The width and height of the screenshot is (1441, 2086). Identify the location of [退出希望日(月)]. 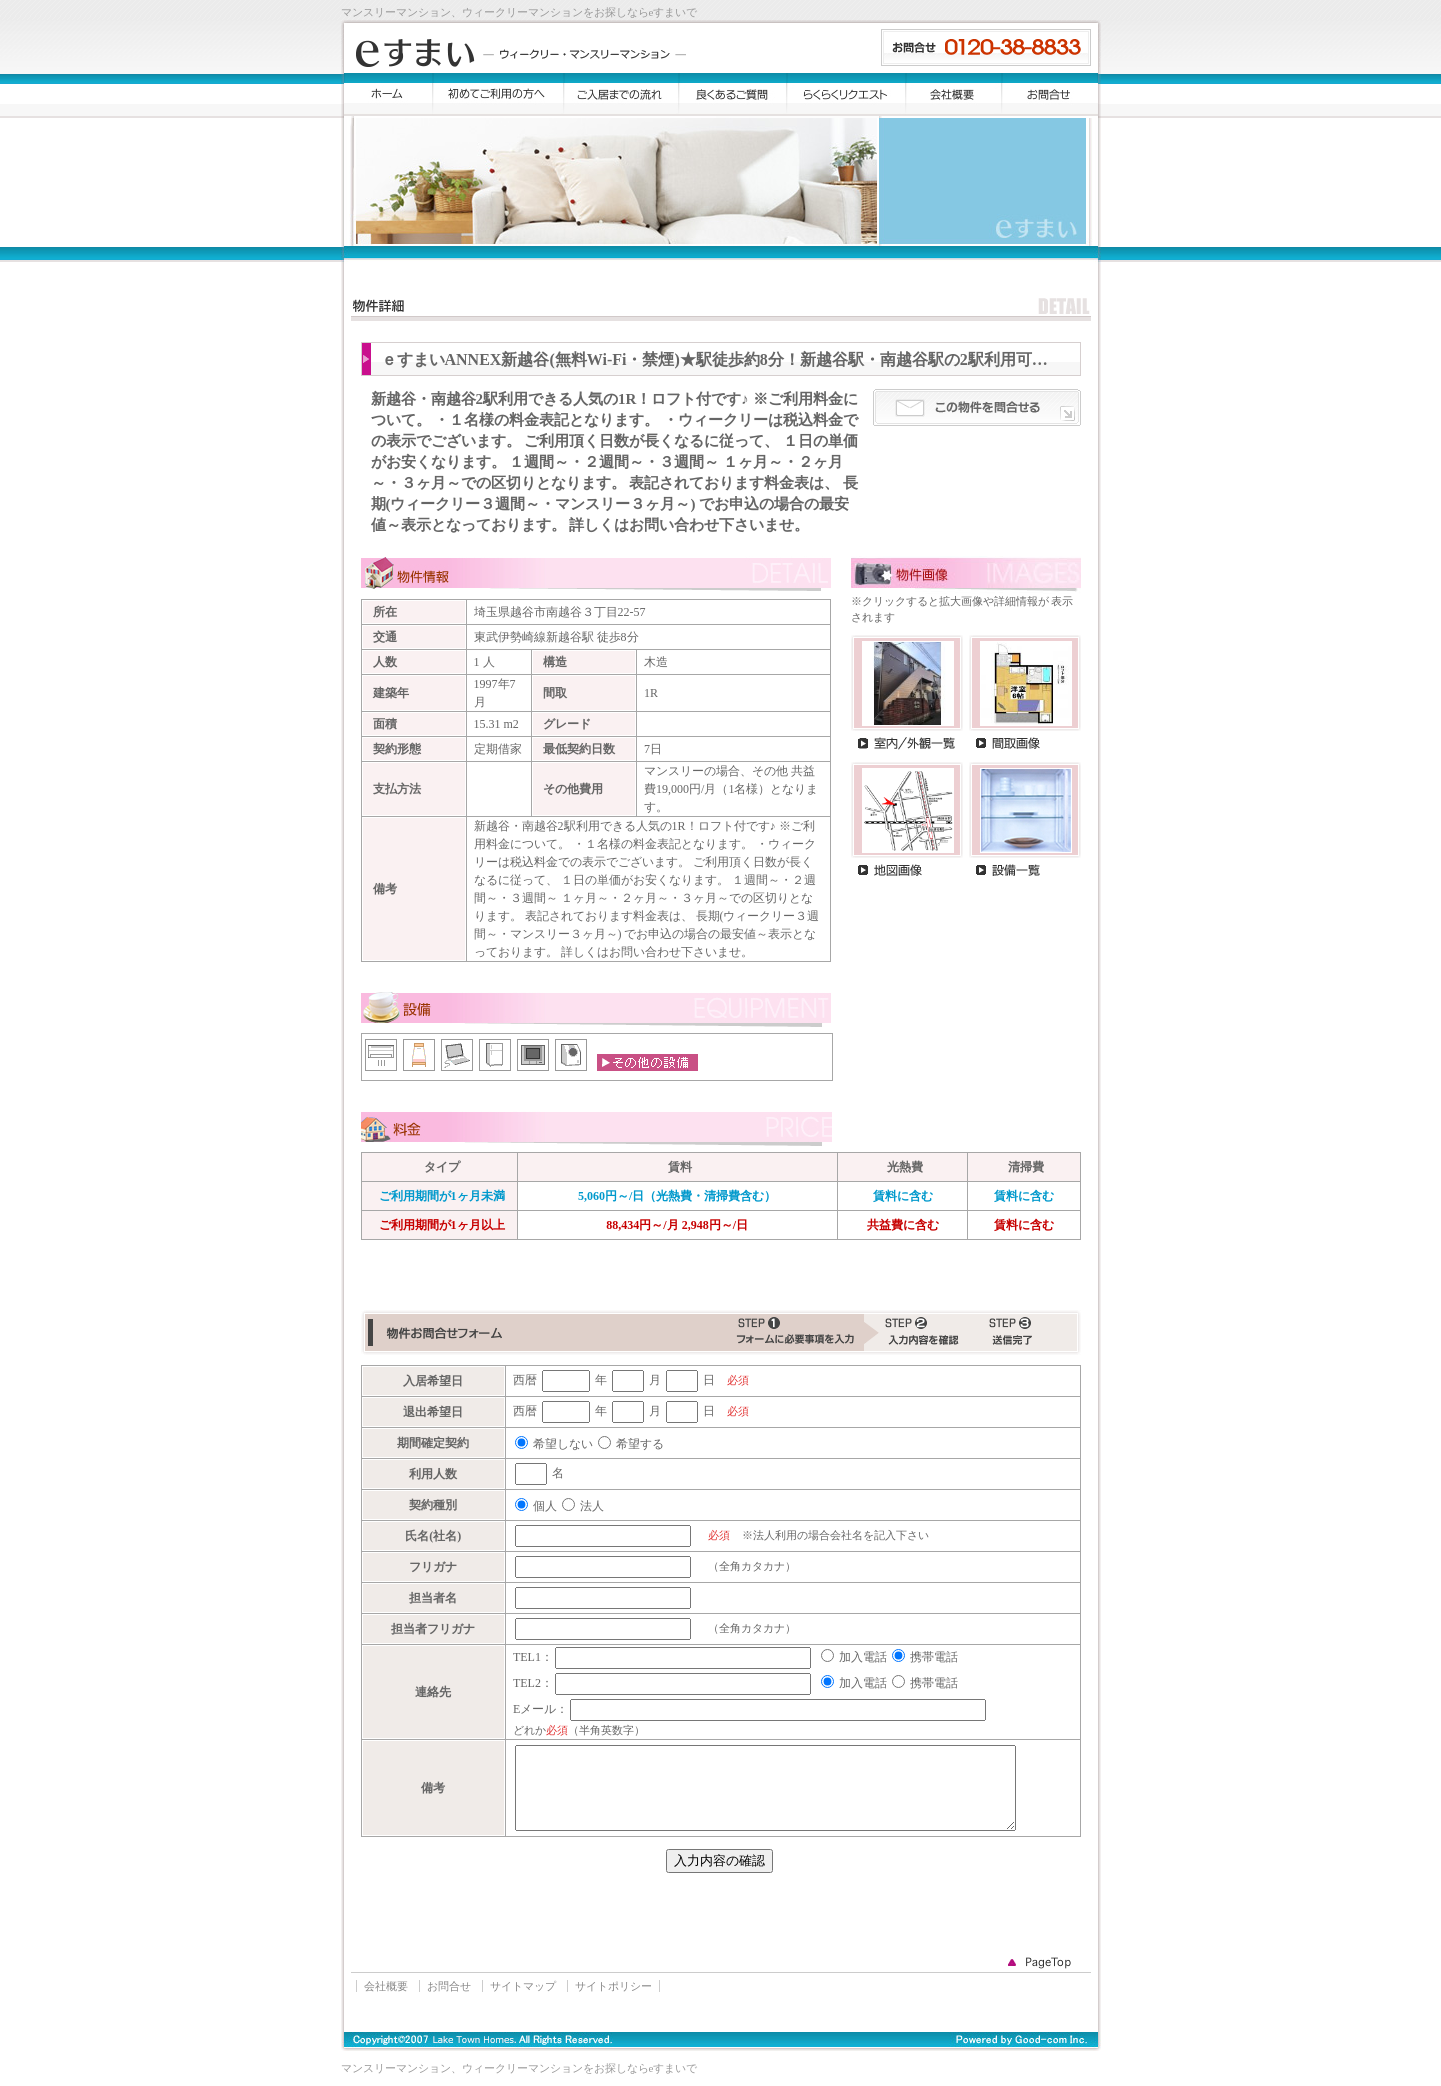
(628, 1412).